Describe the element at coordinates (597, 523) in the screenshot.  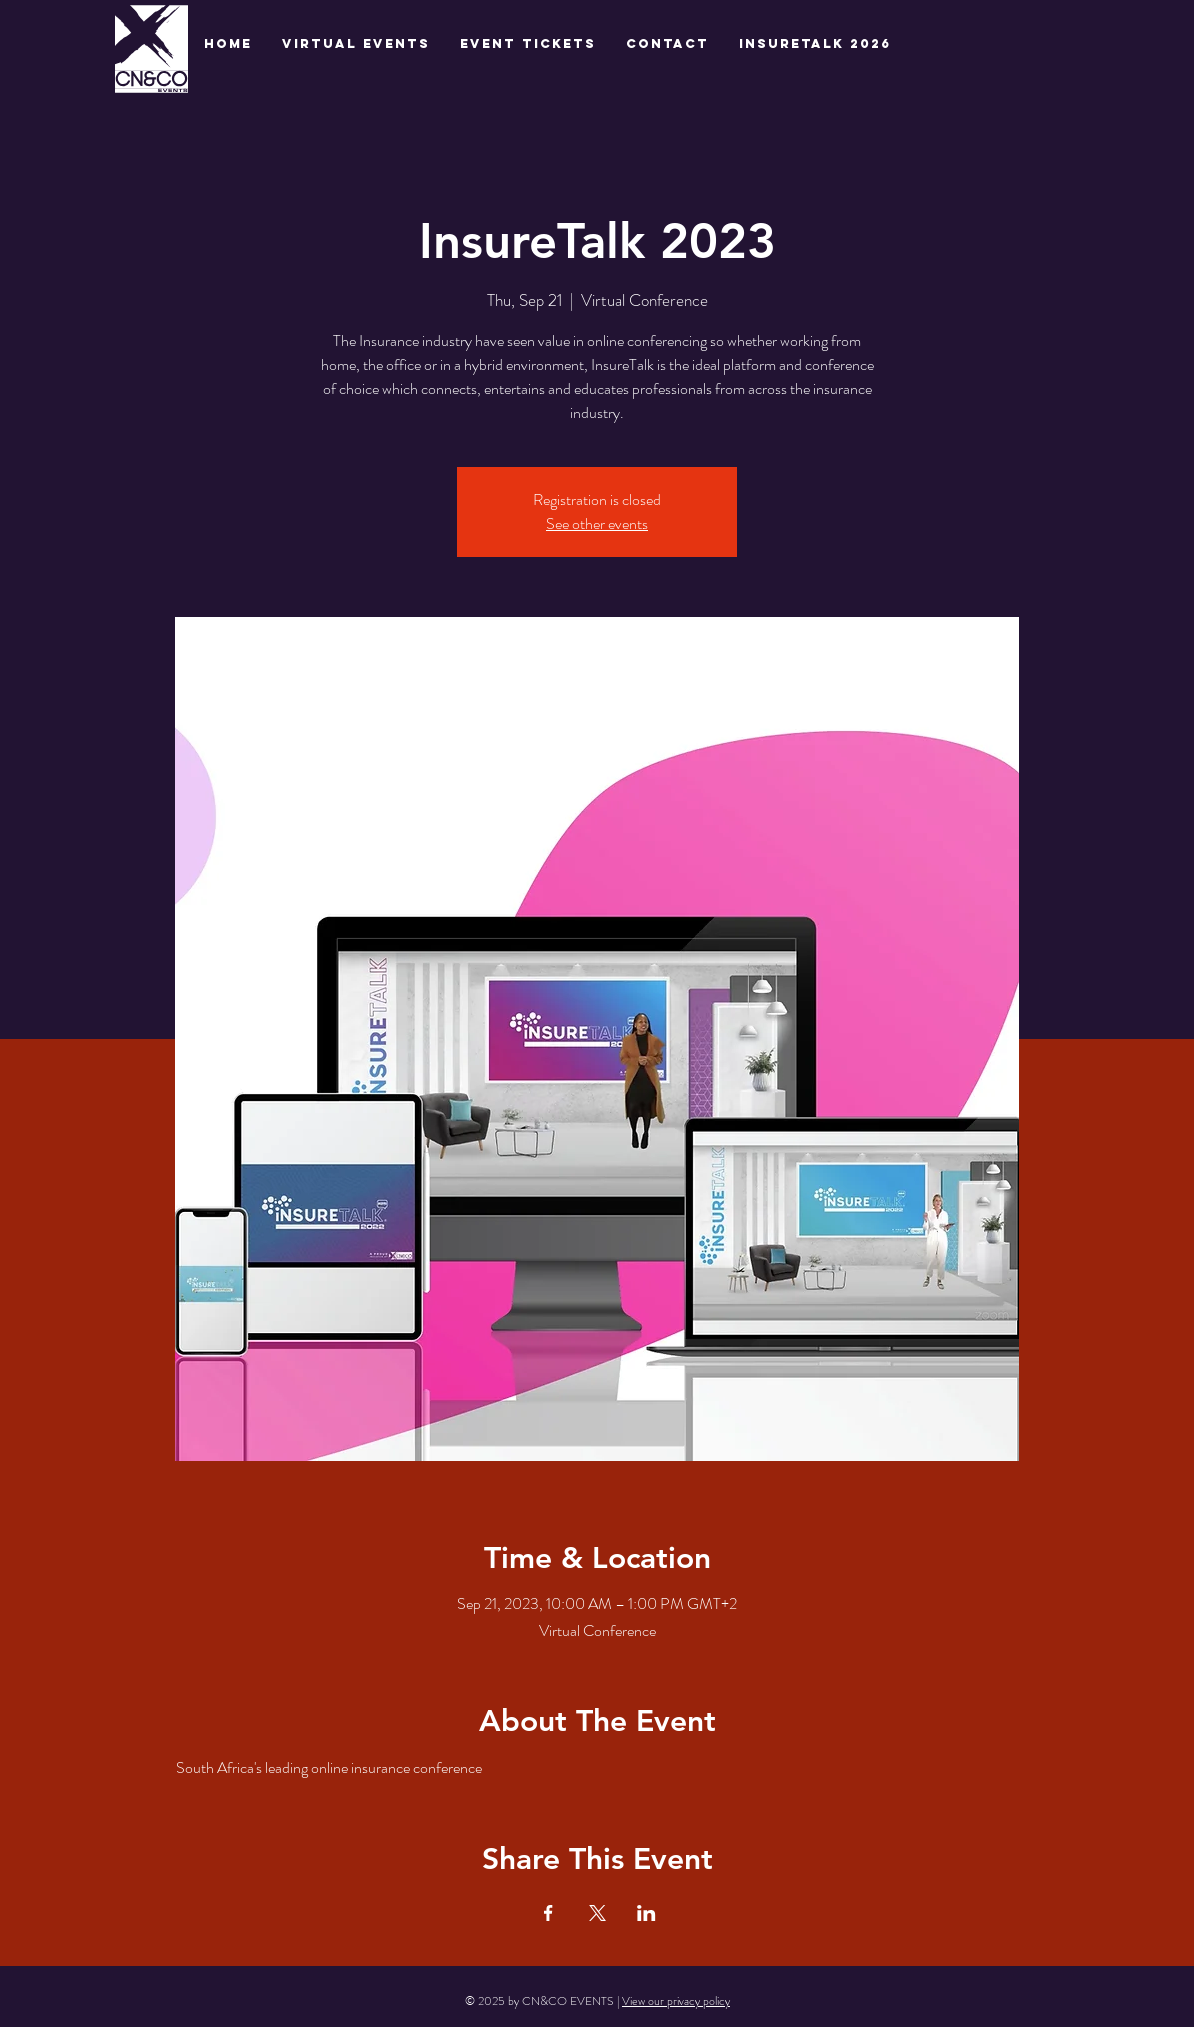
I see `See other events` at that location.